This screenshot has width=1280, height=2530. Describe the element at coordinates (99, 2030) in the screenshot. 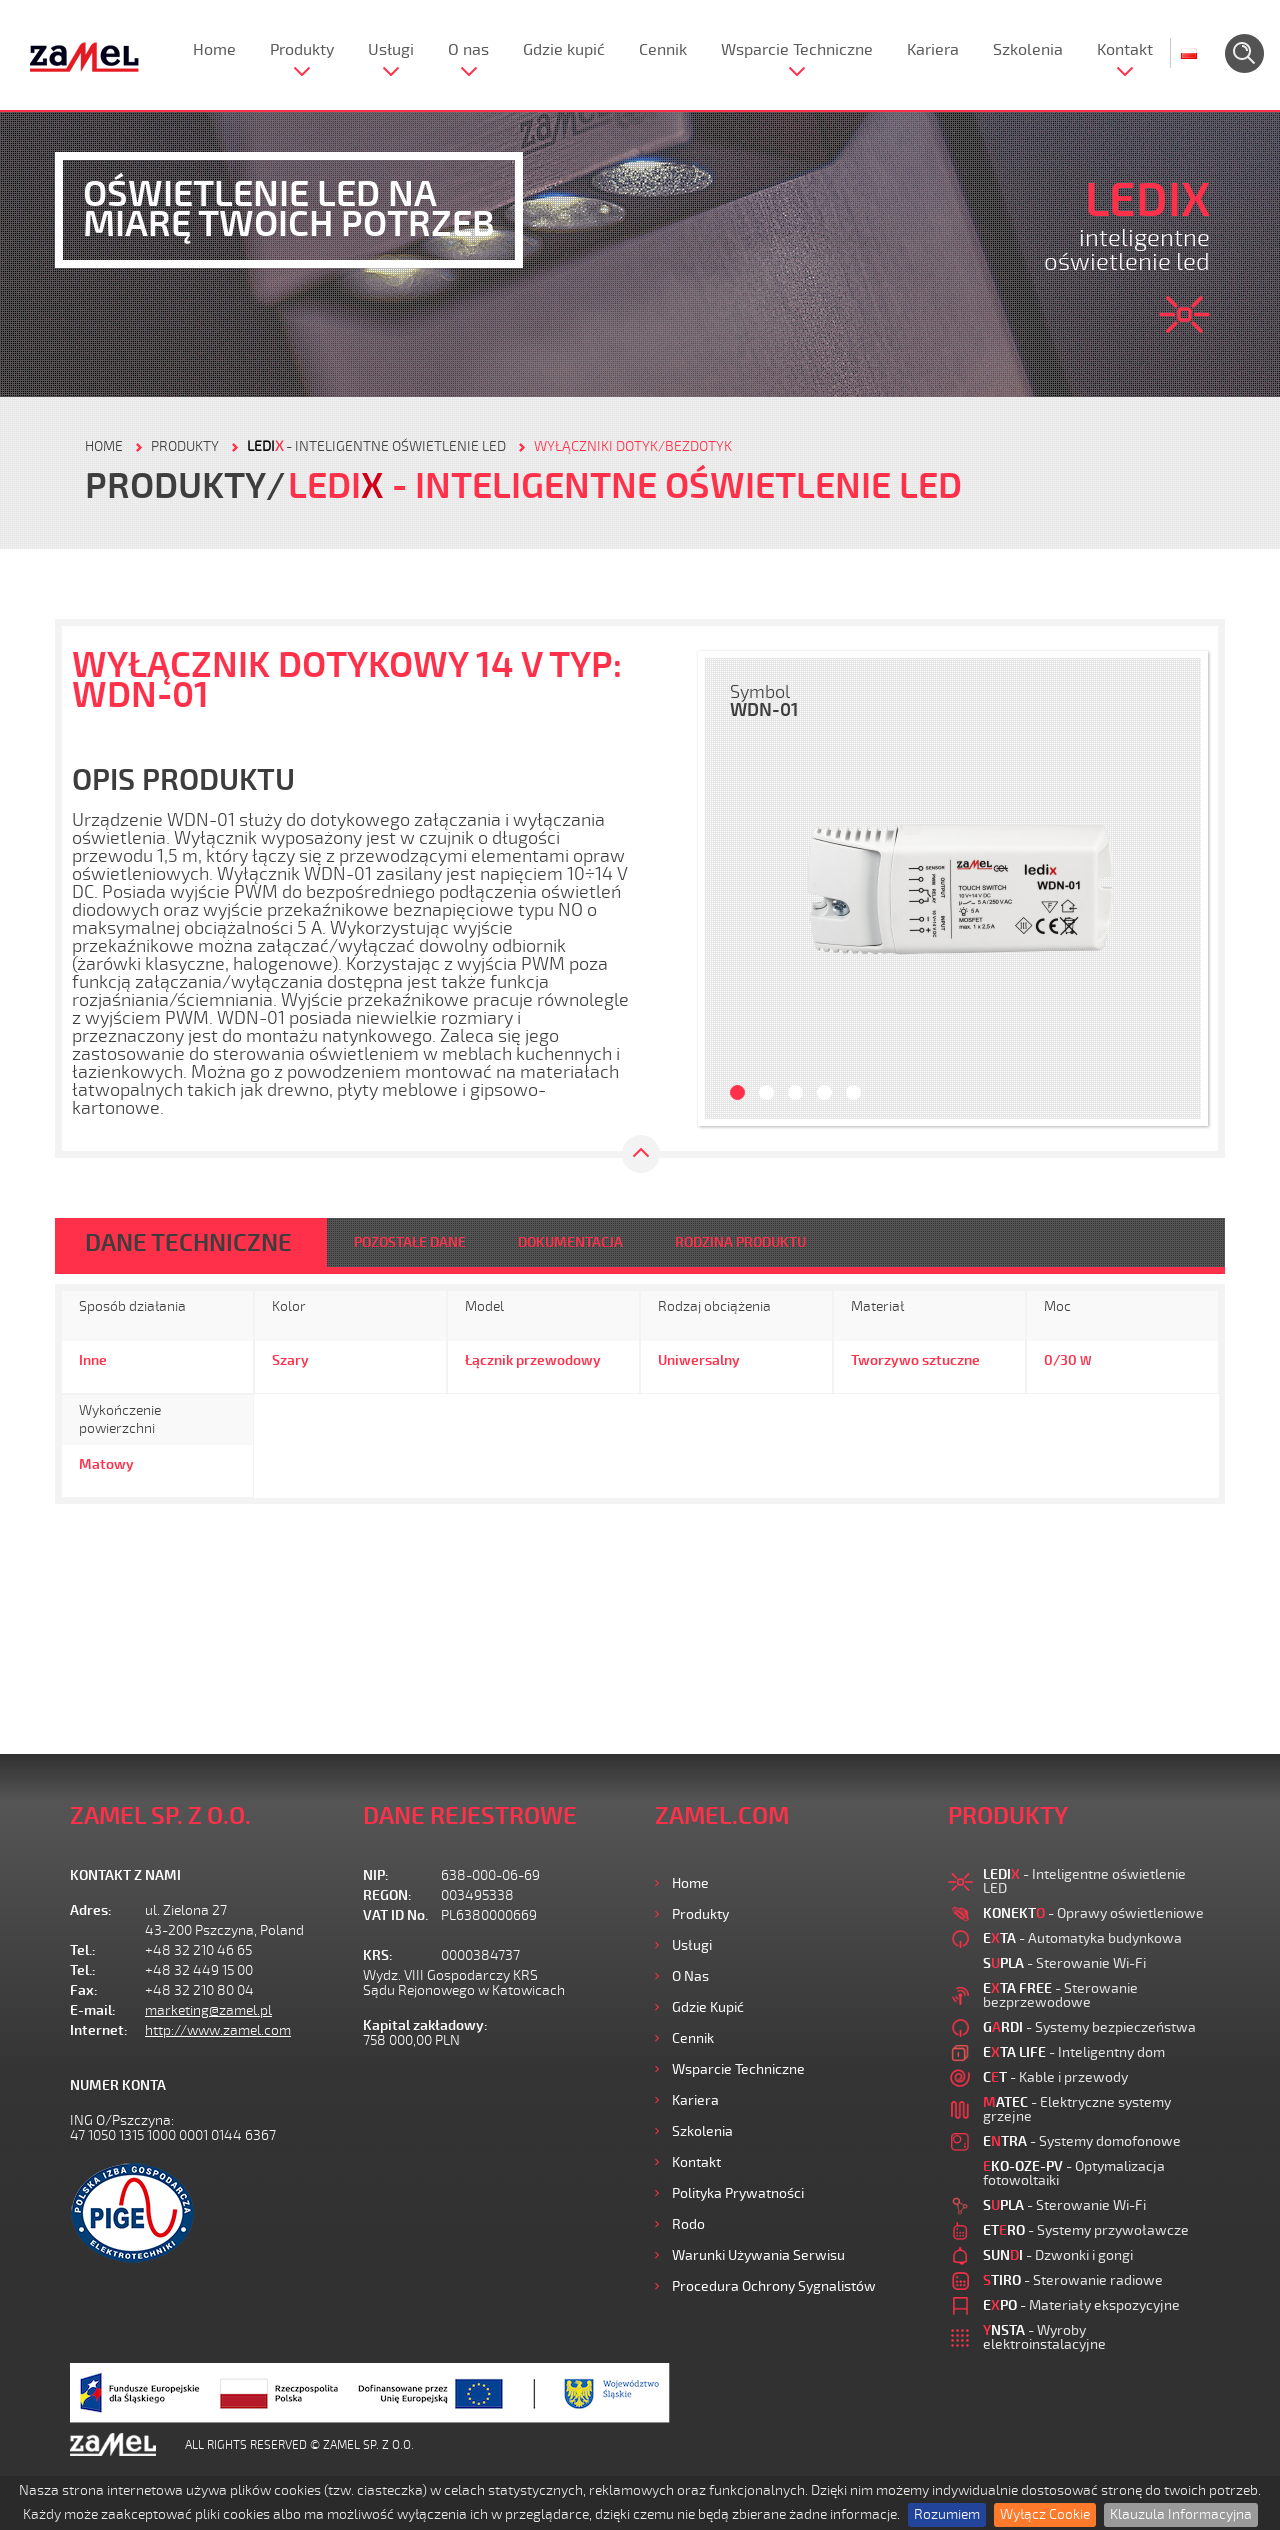

I see `Internet:` at that location.